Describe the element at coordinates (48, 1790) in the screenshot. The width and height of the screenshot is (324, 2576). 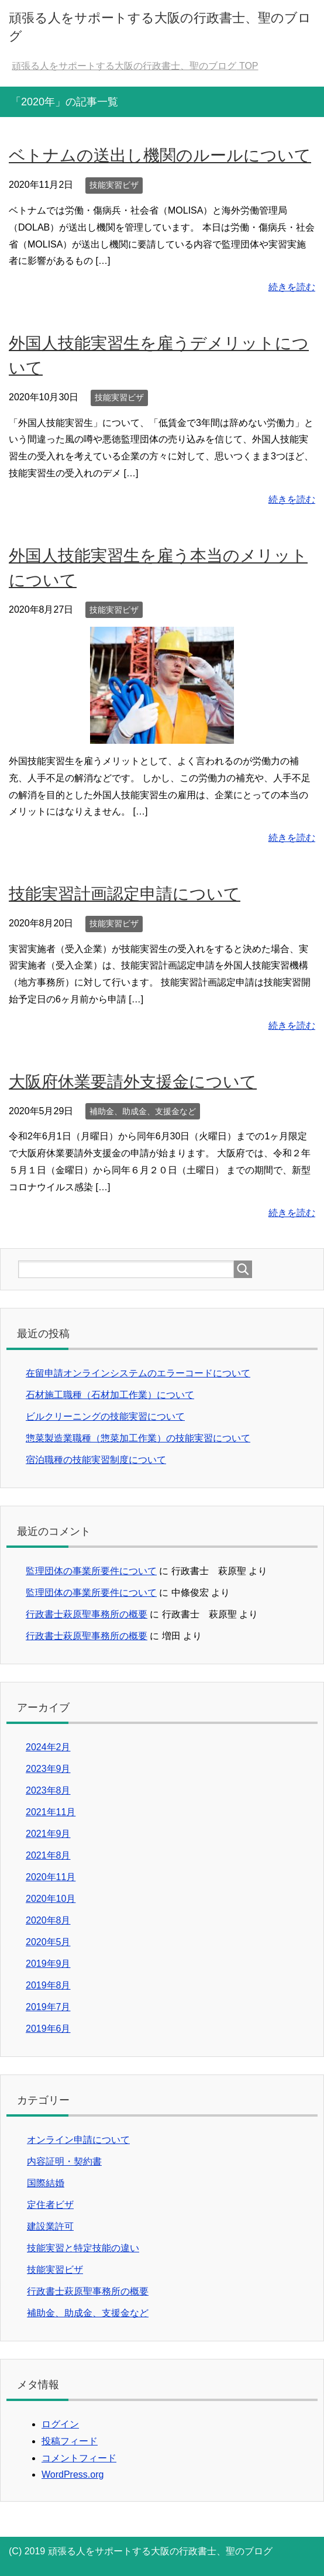
I see `2023年8月` at that location.